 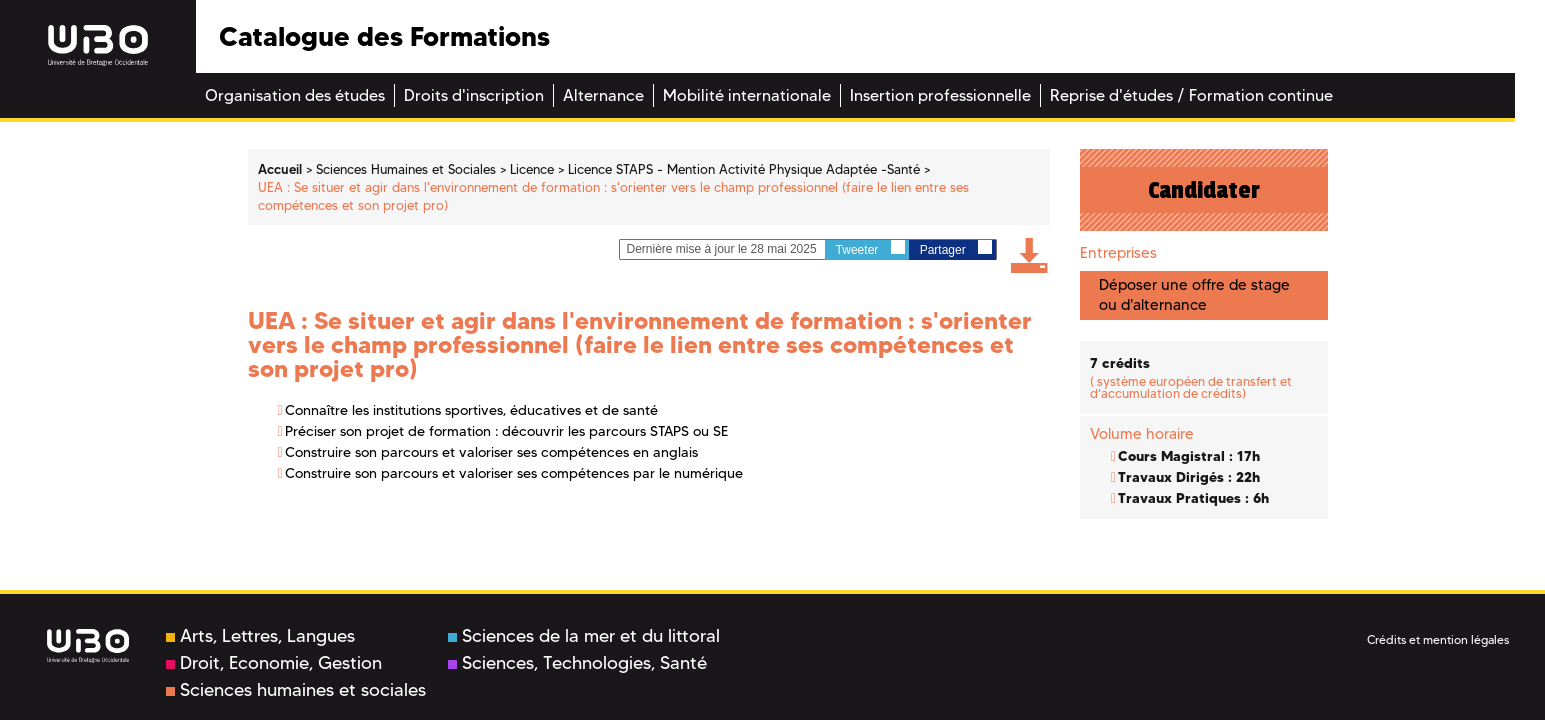 What do you see at coordinates (260, 636) in the screenshot?
I see `Arts, Lettres, Langues` at bounding box center [260, 636].